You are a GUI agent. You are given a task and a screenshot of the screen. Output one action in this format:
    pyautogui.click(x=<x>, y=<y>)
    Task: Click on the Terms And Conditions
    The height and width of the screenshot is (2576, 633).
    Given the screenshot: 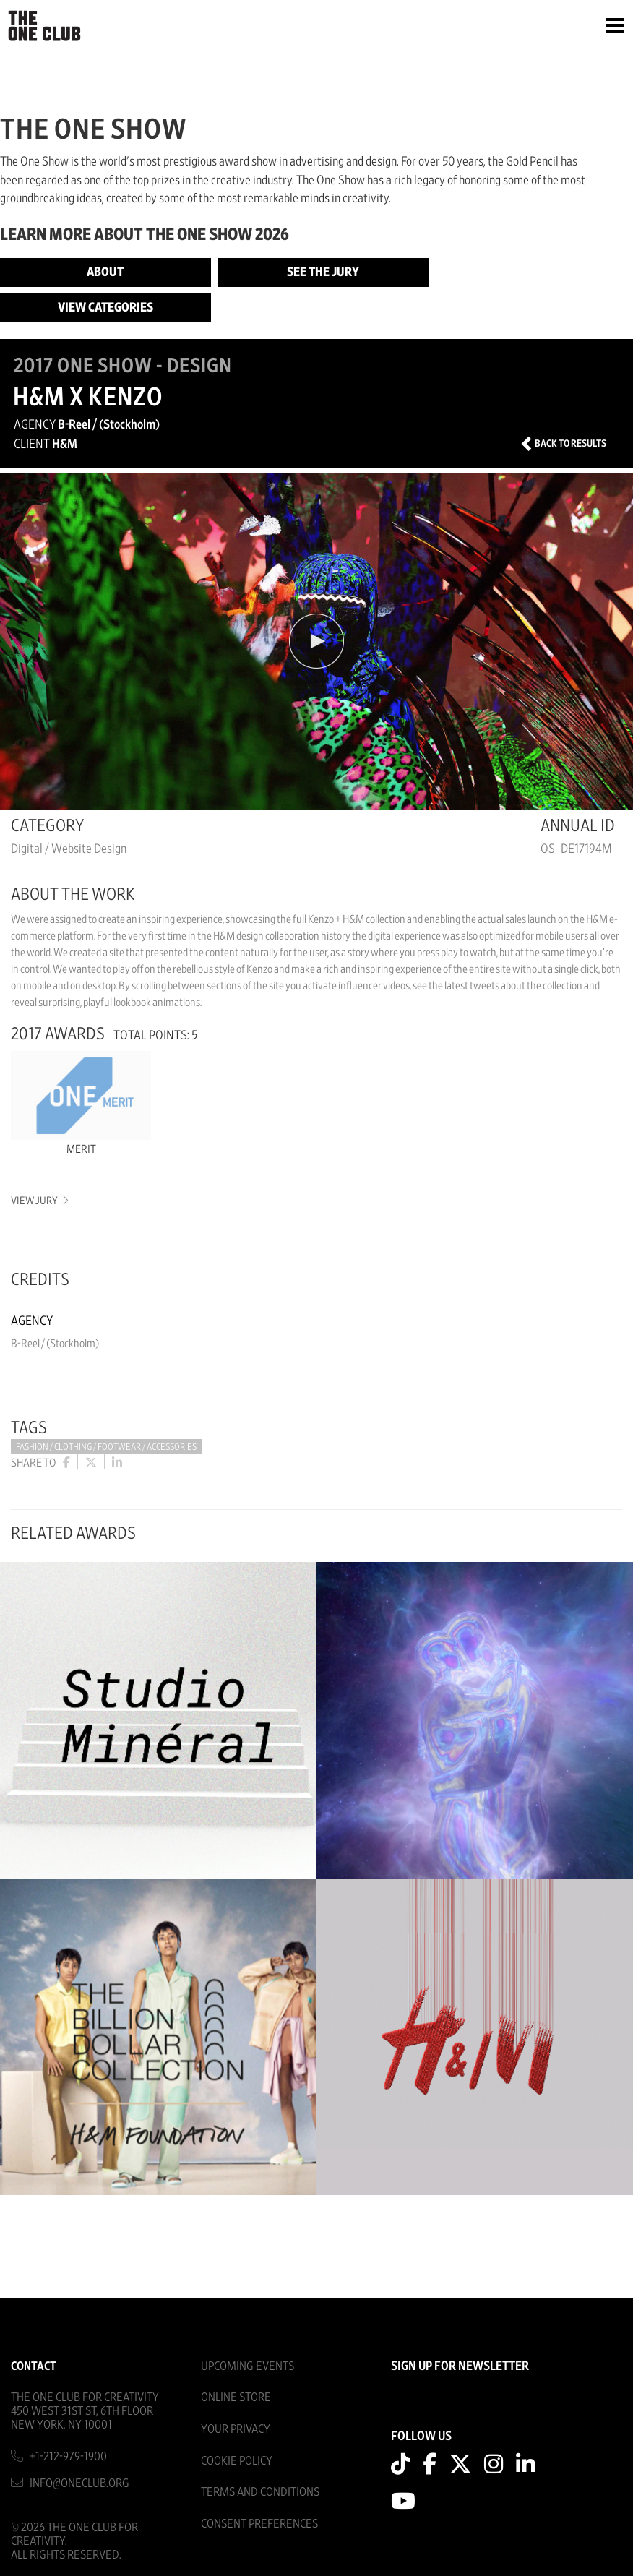 What is the action you would take?
    pyautogui.click(x=260, y=2492)
    